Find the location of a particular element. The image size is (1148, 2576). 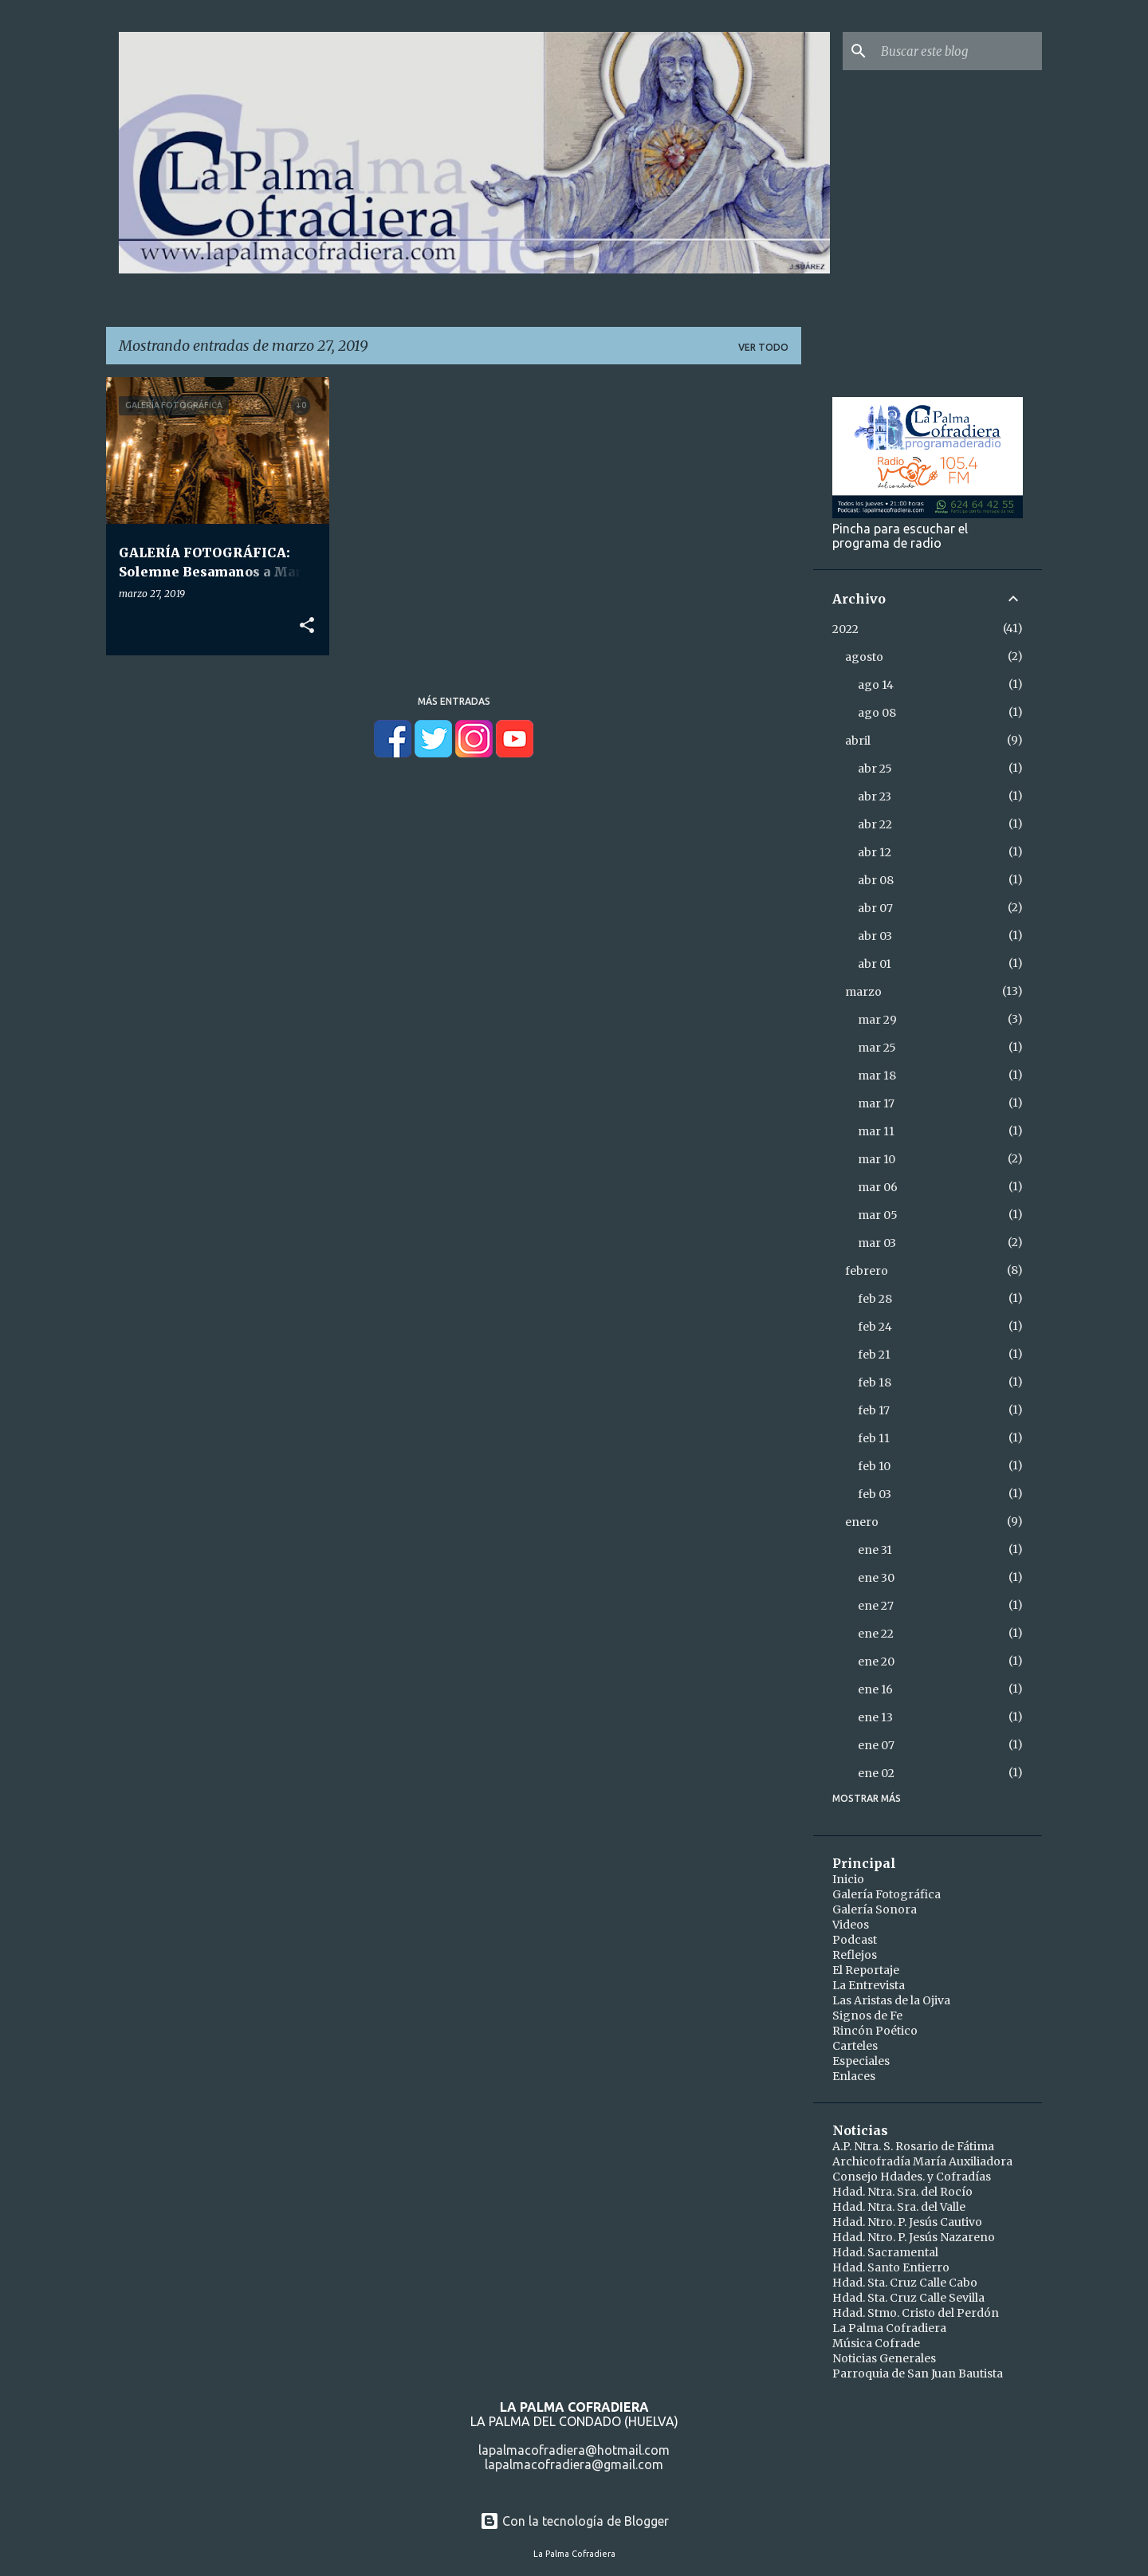

Más entradas is located at coordinates (454, 701).